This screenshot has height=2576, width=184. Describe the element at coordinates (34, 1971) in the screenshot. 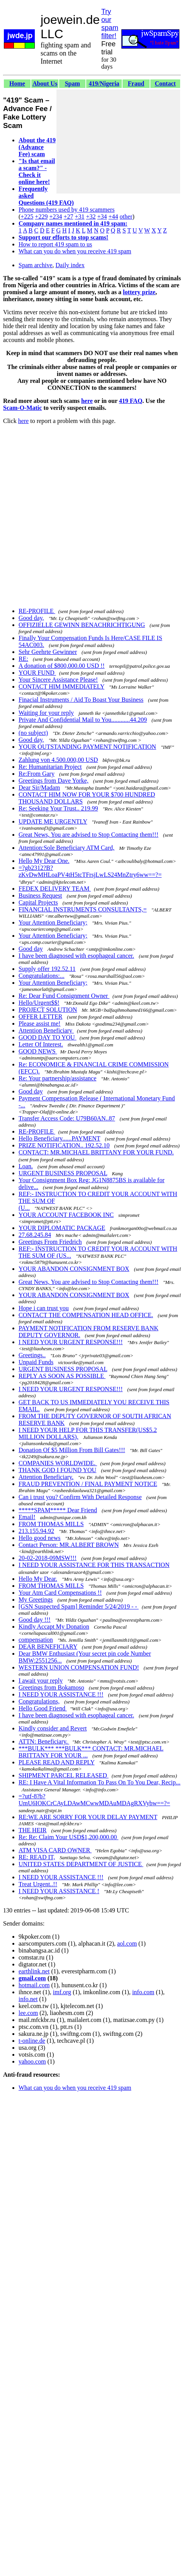

I see `earthlink.net` at that location.